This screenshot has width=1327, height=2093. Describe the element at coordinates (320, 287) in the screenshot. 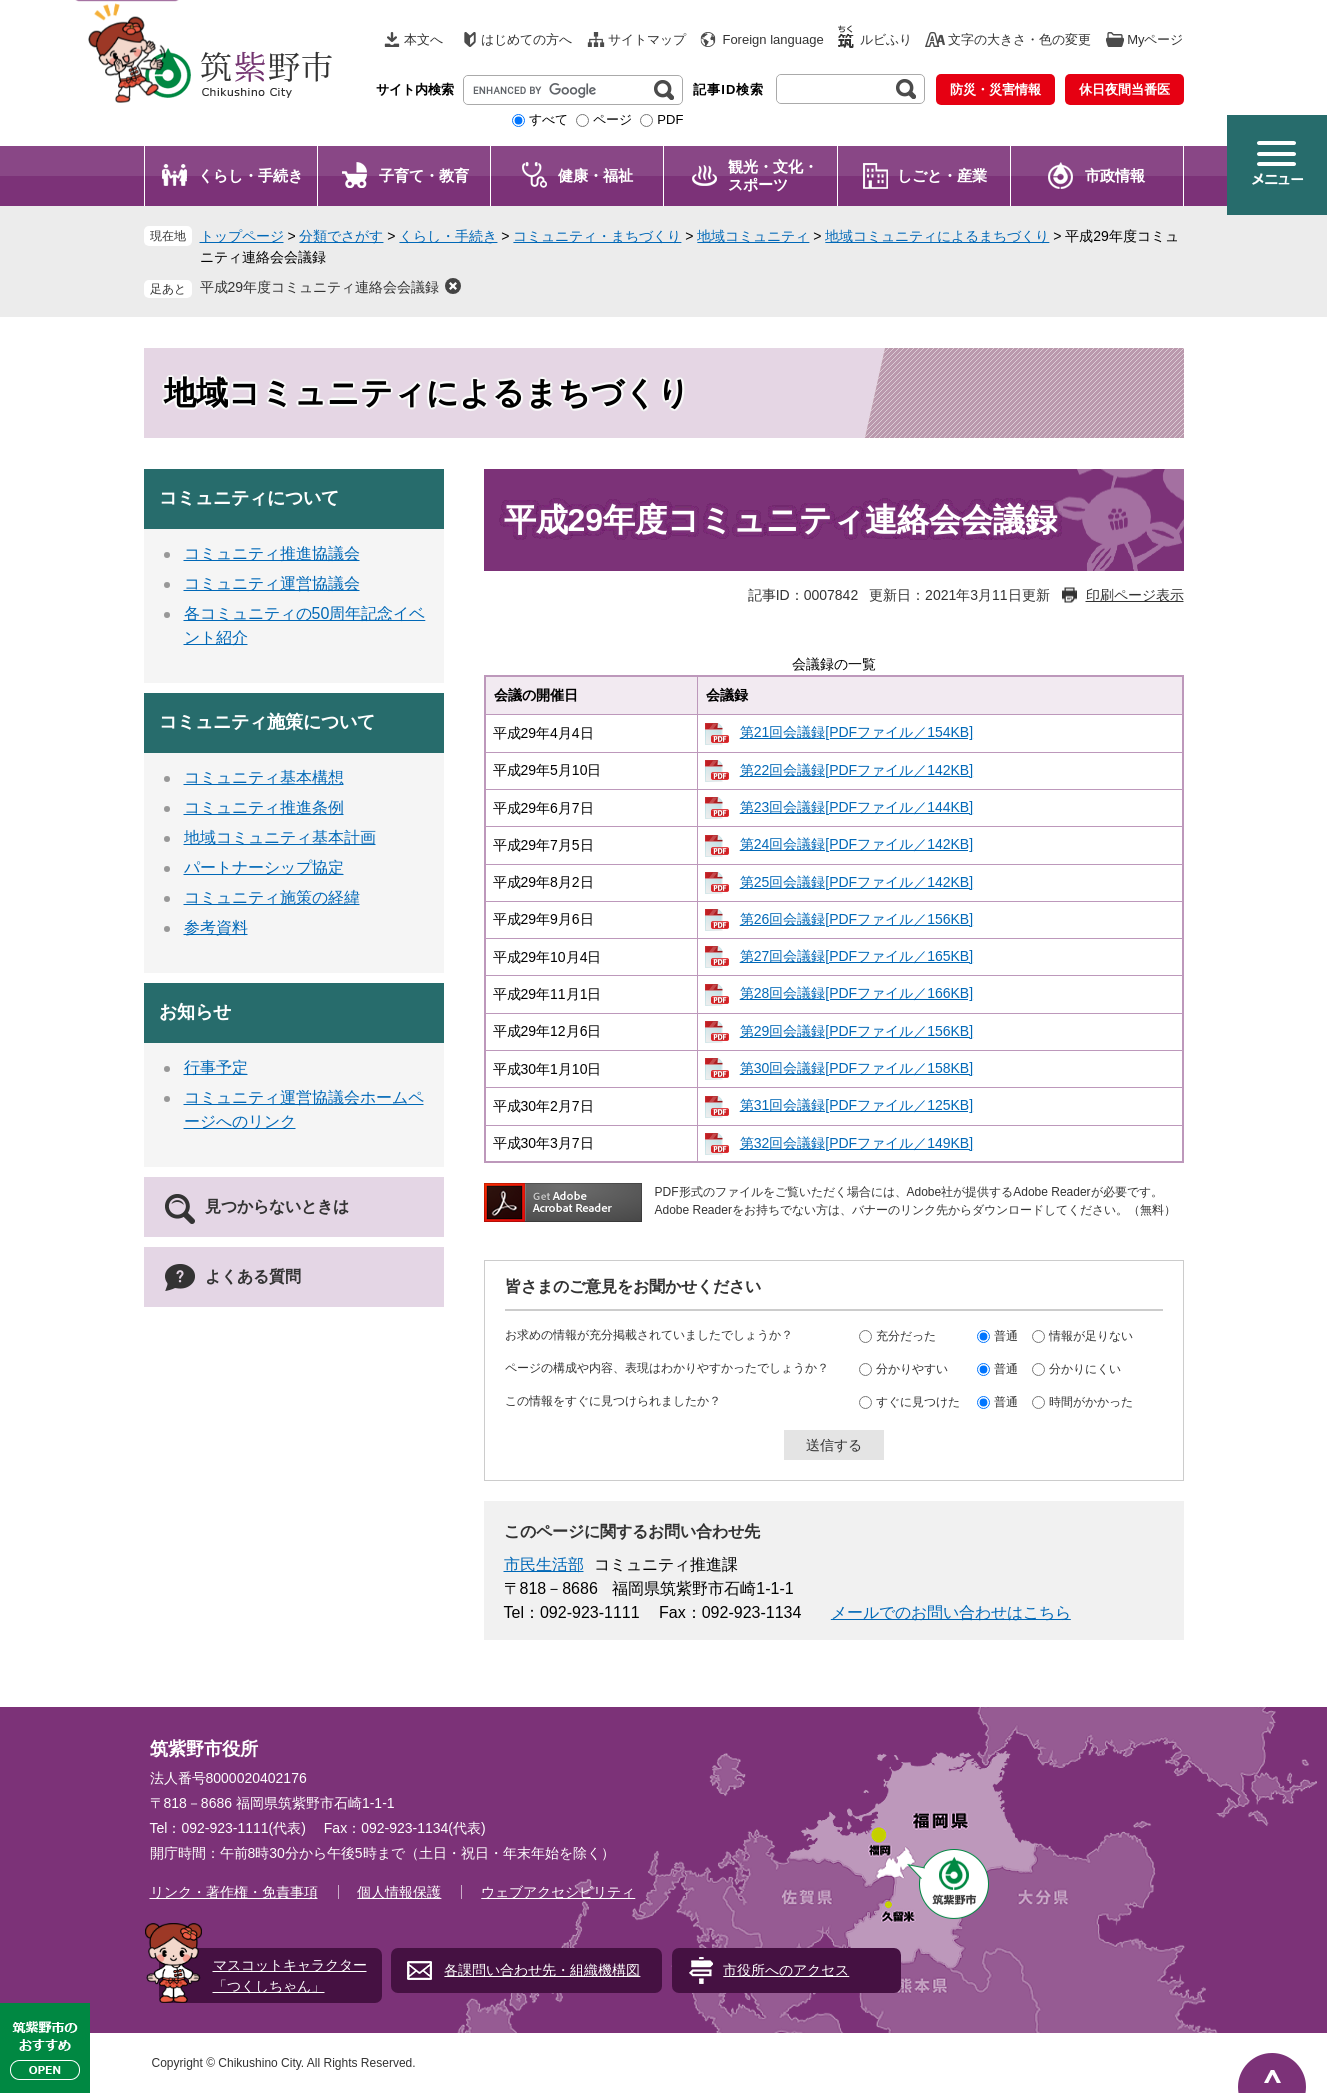

I see `平成29年度コミュニティ連絡会会議録` at that location.